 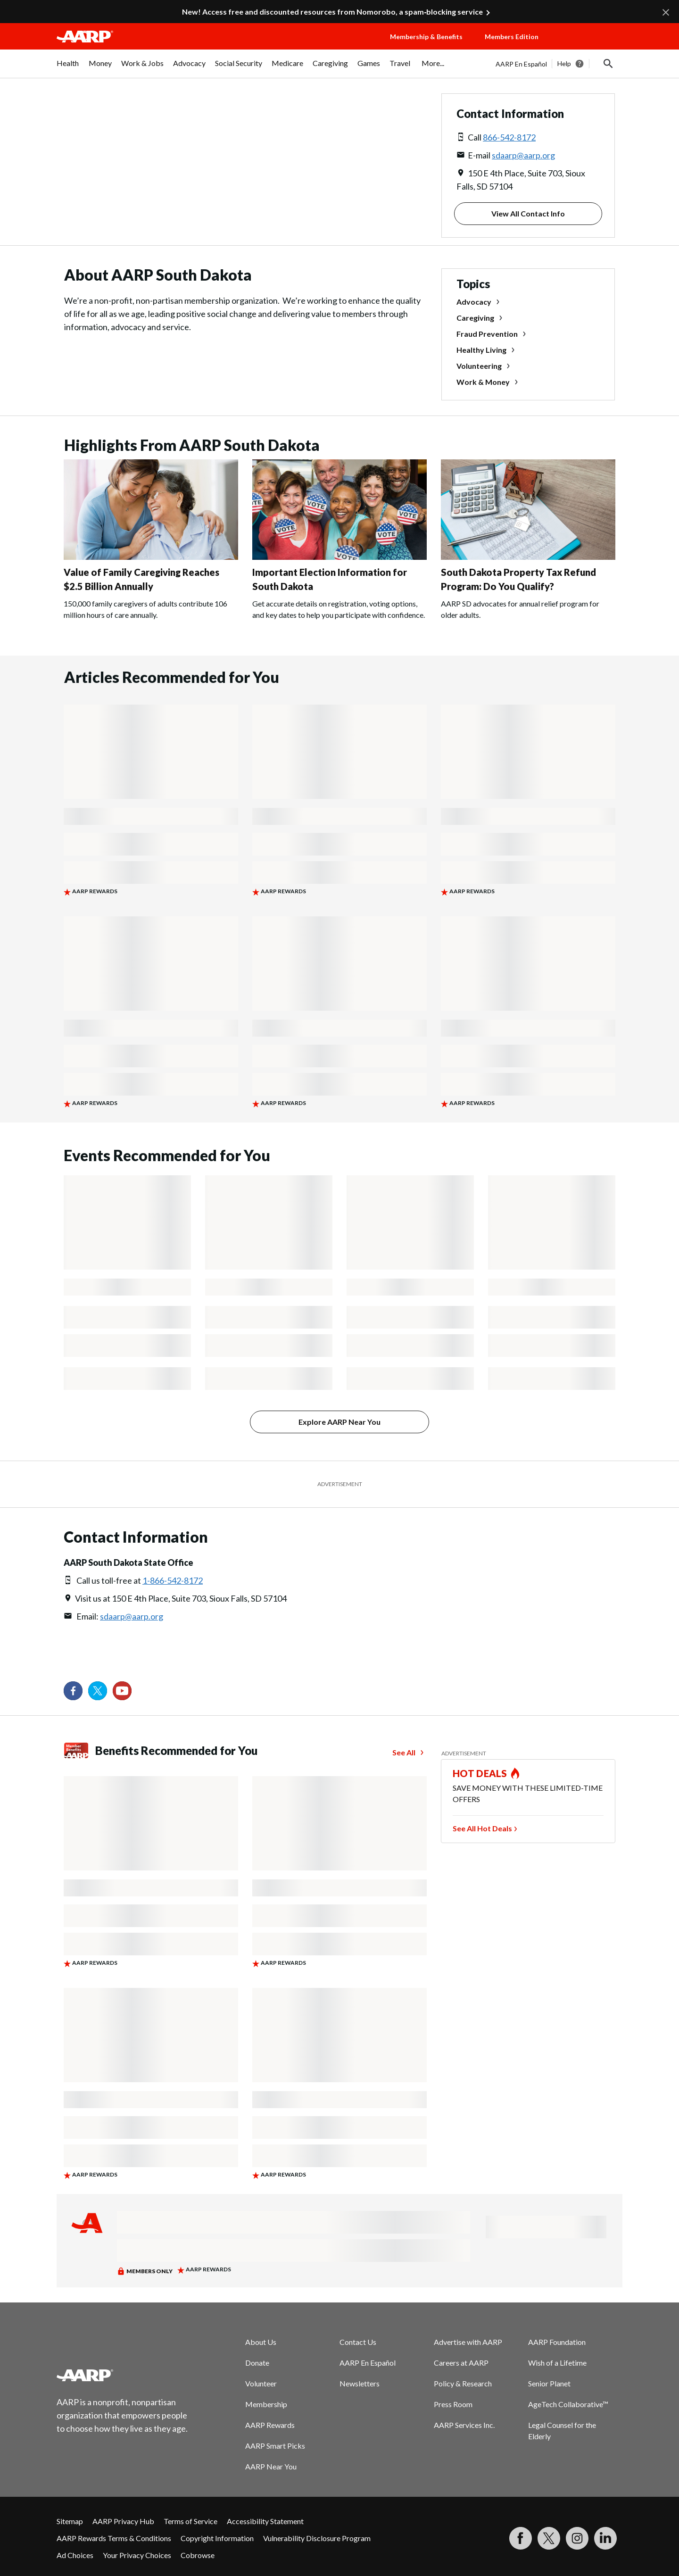 What do you see at coordinates (317, 2538) in the screenshot?
I see `Vulnerability Disclosure Program` at bounding box center [317, 2538].